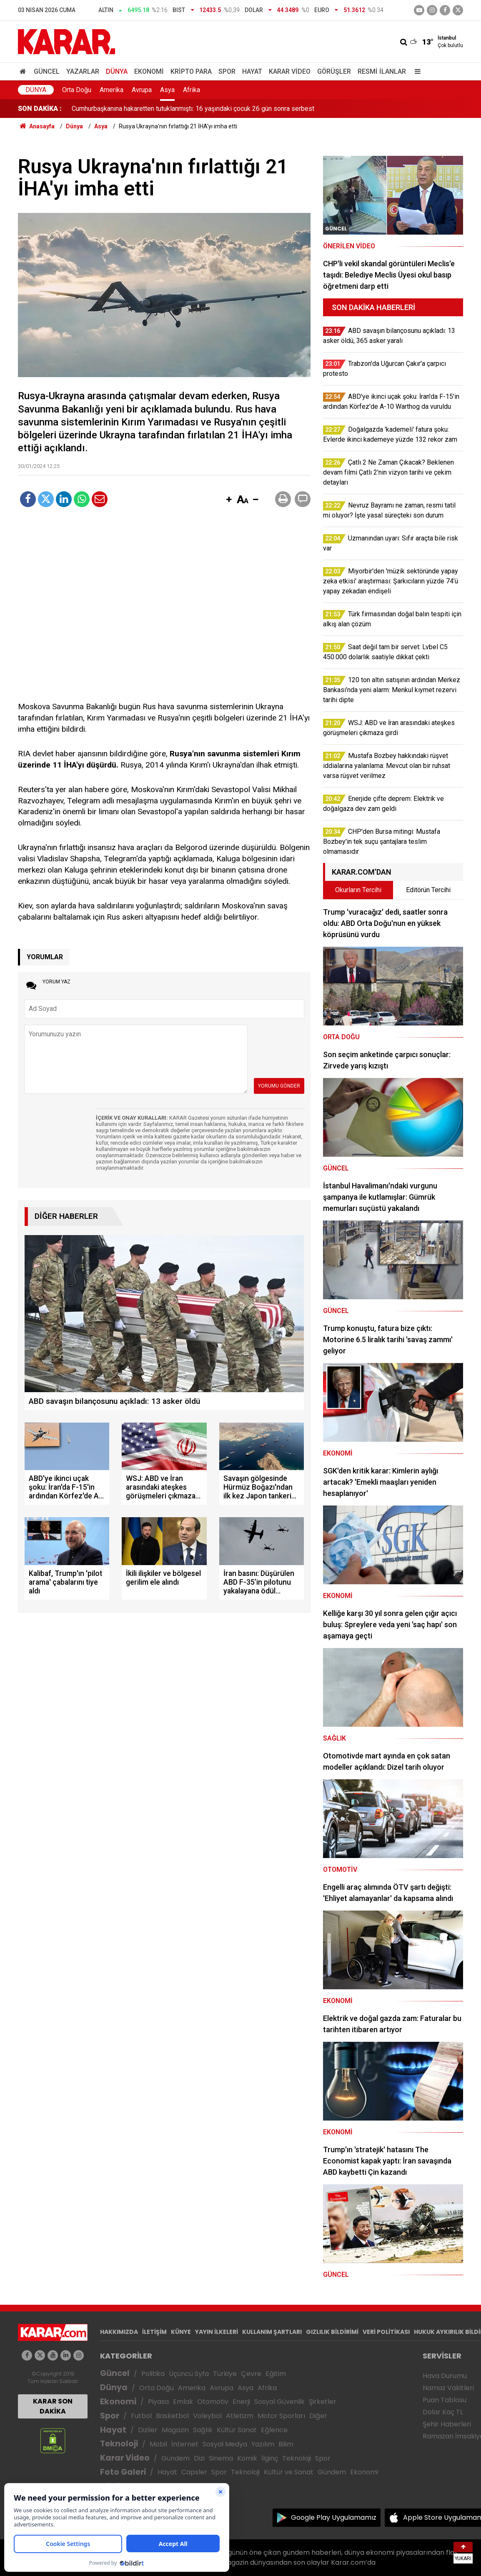 Image resolution: width=481 pixels, height=2576 pixels. What do you see at coordinates (281, 2416) in the screenshot?
I see `Motor Sporları` at bounding box center [281, 2416].